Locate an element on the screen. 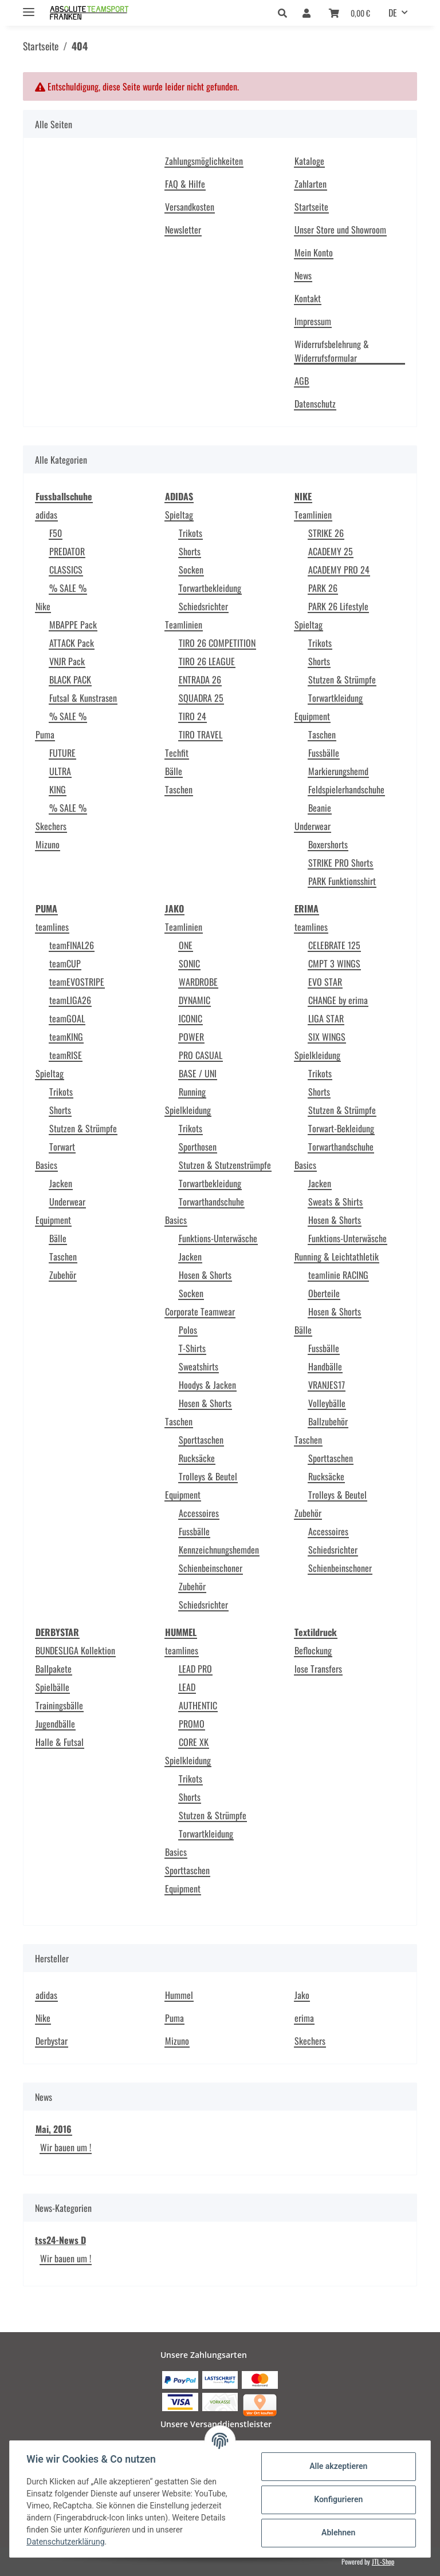 Image resolution: width=440 pixels, height=2576 pixels. ATTACK Pack is located at coordinates (71, 643).